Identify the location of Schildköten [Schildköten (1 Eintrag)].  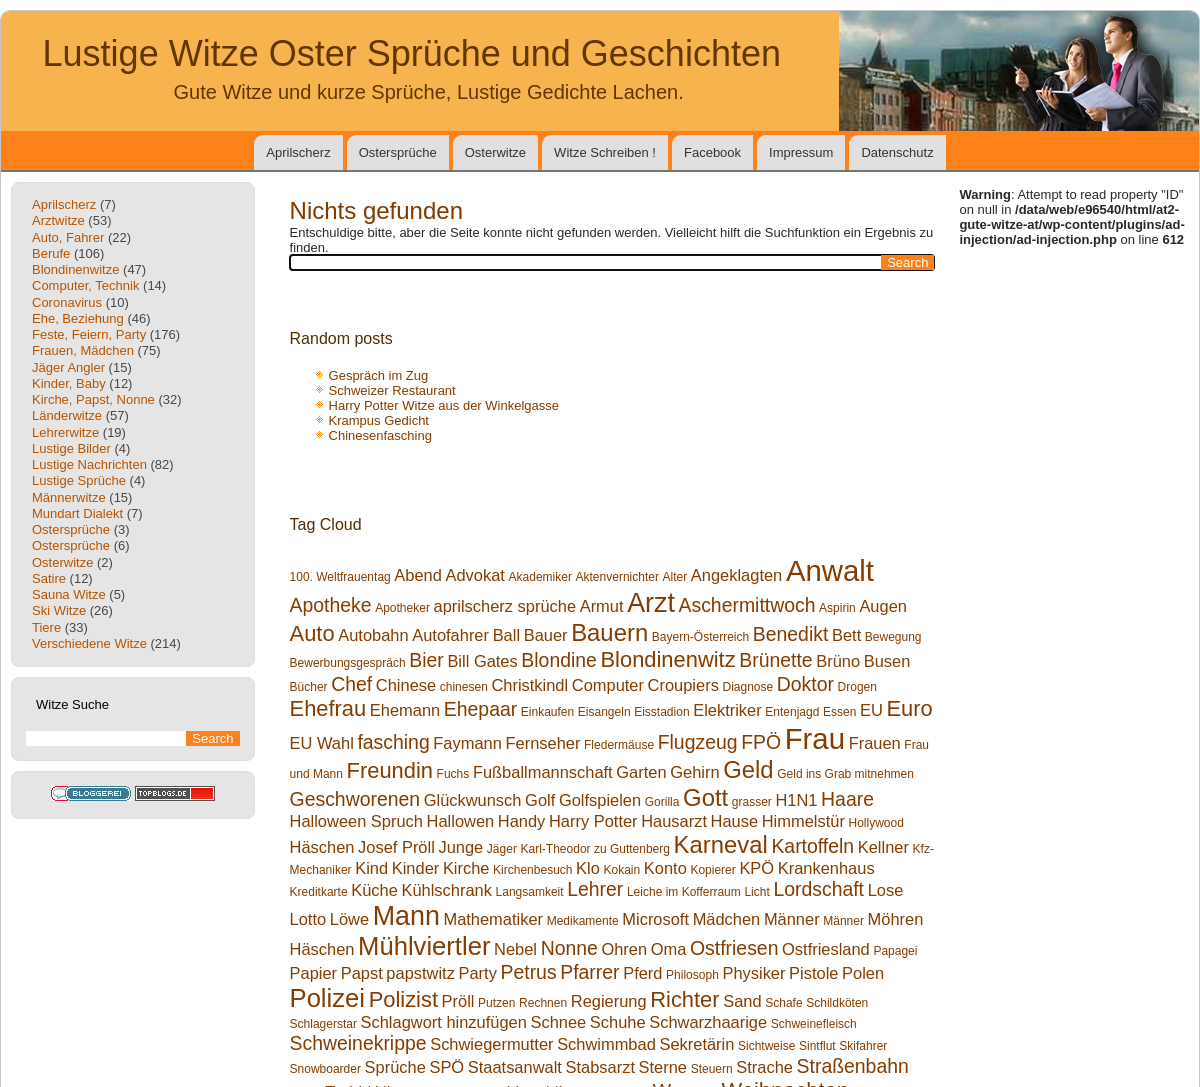
(837, 1003).